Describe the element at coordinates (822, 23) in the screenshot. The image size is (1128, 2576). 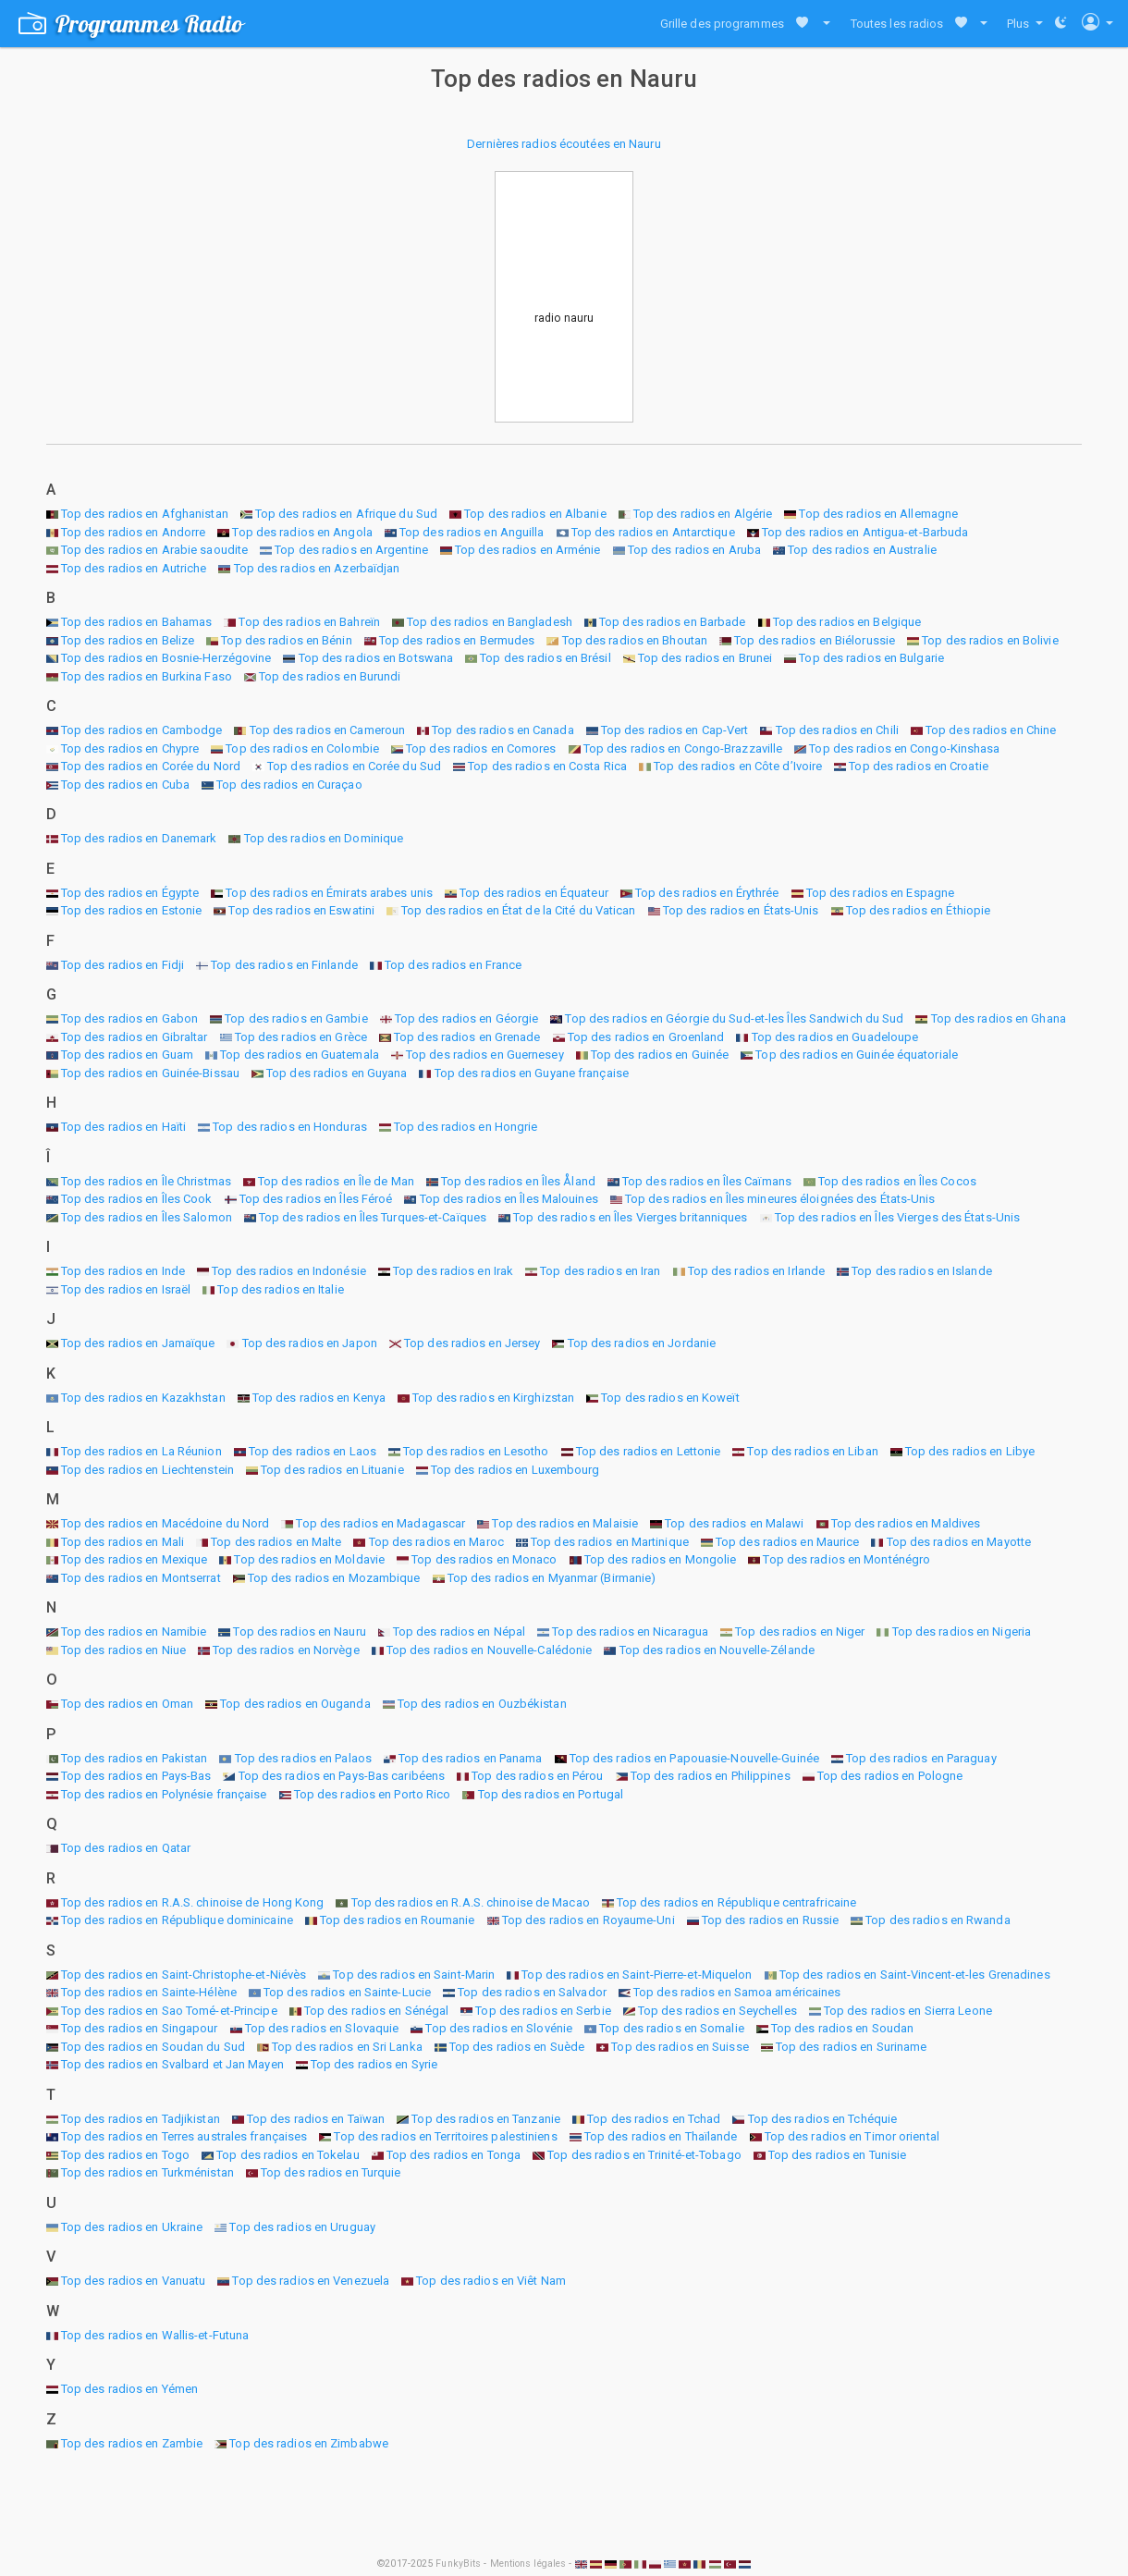
I see `[button]` at that location.